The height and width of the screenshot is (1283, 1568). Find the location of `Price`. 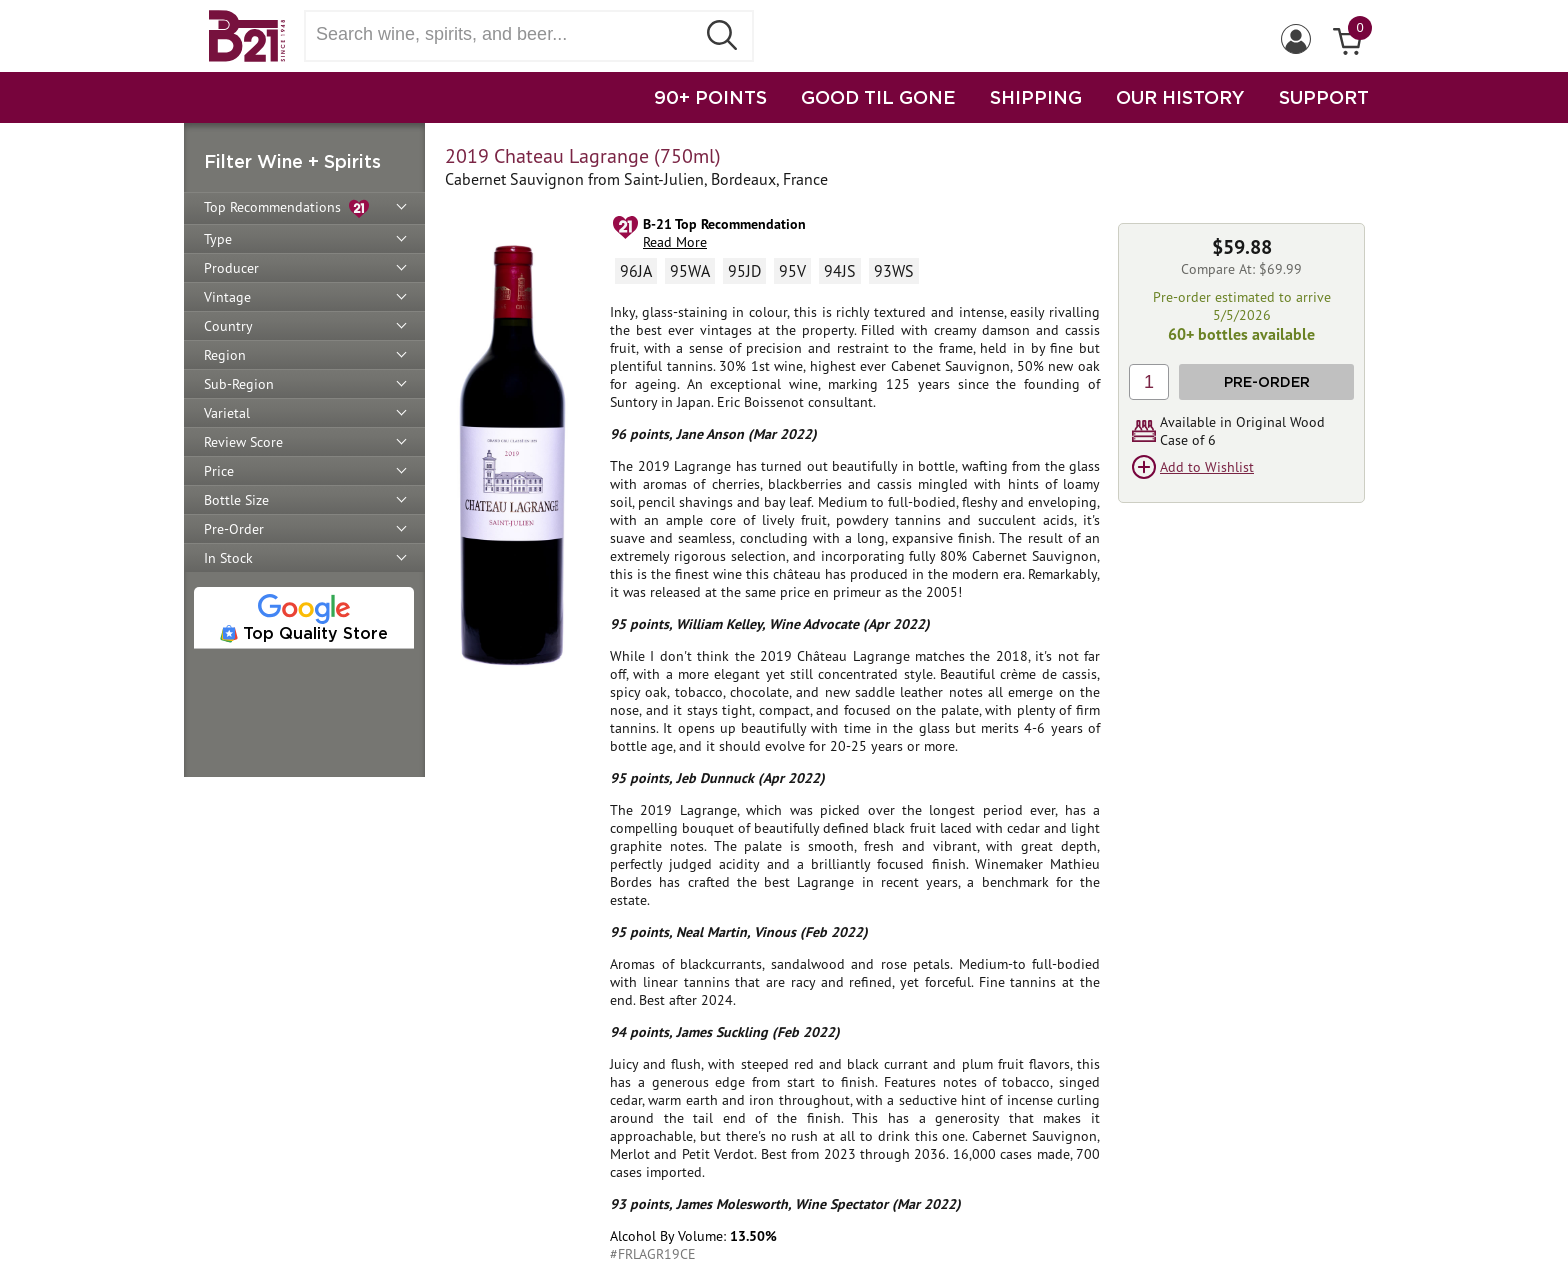

Price is located at coordinates (219, 471).